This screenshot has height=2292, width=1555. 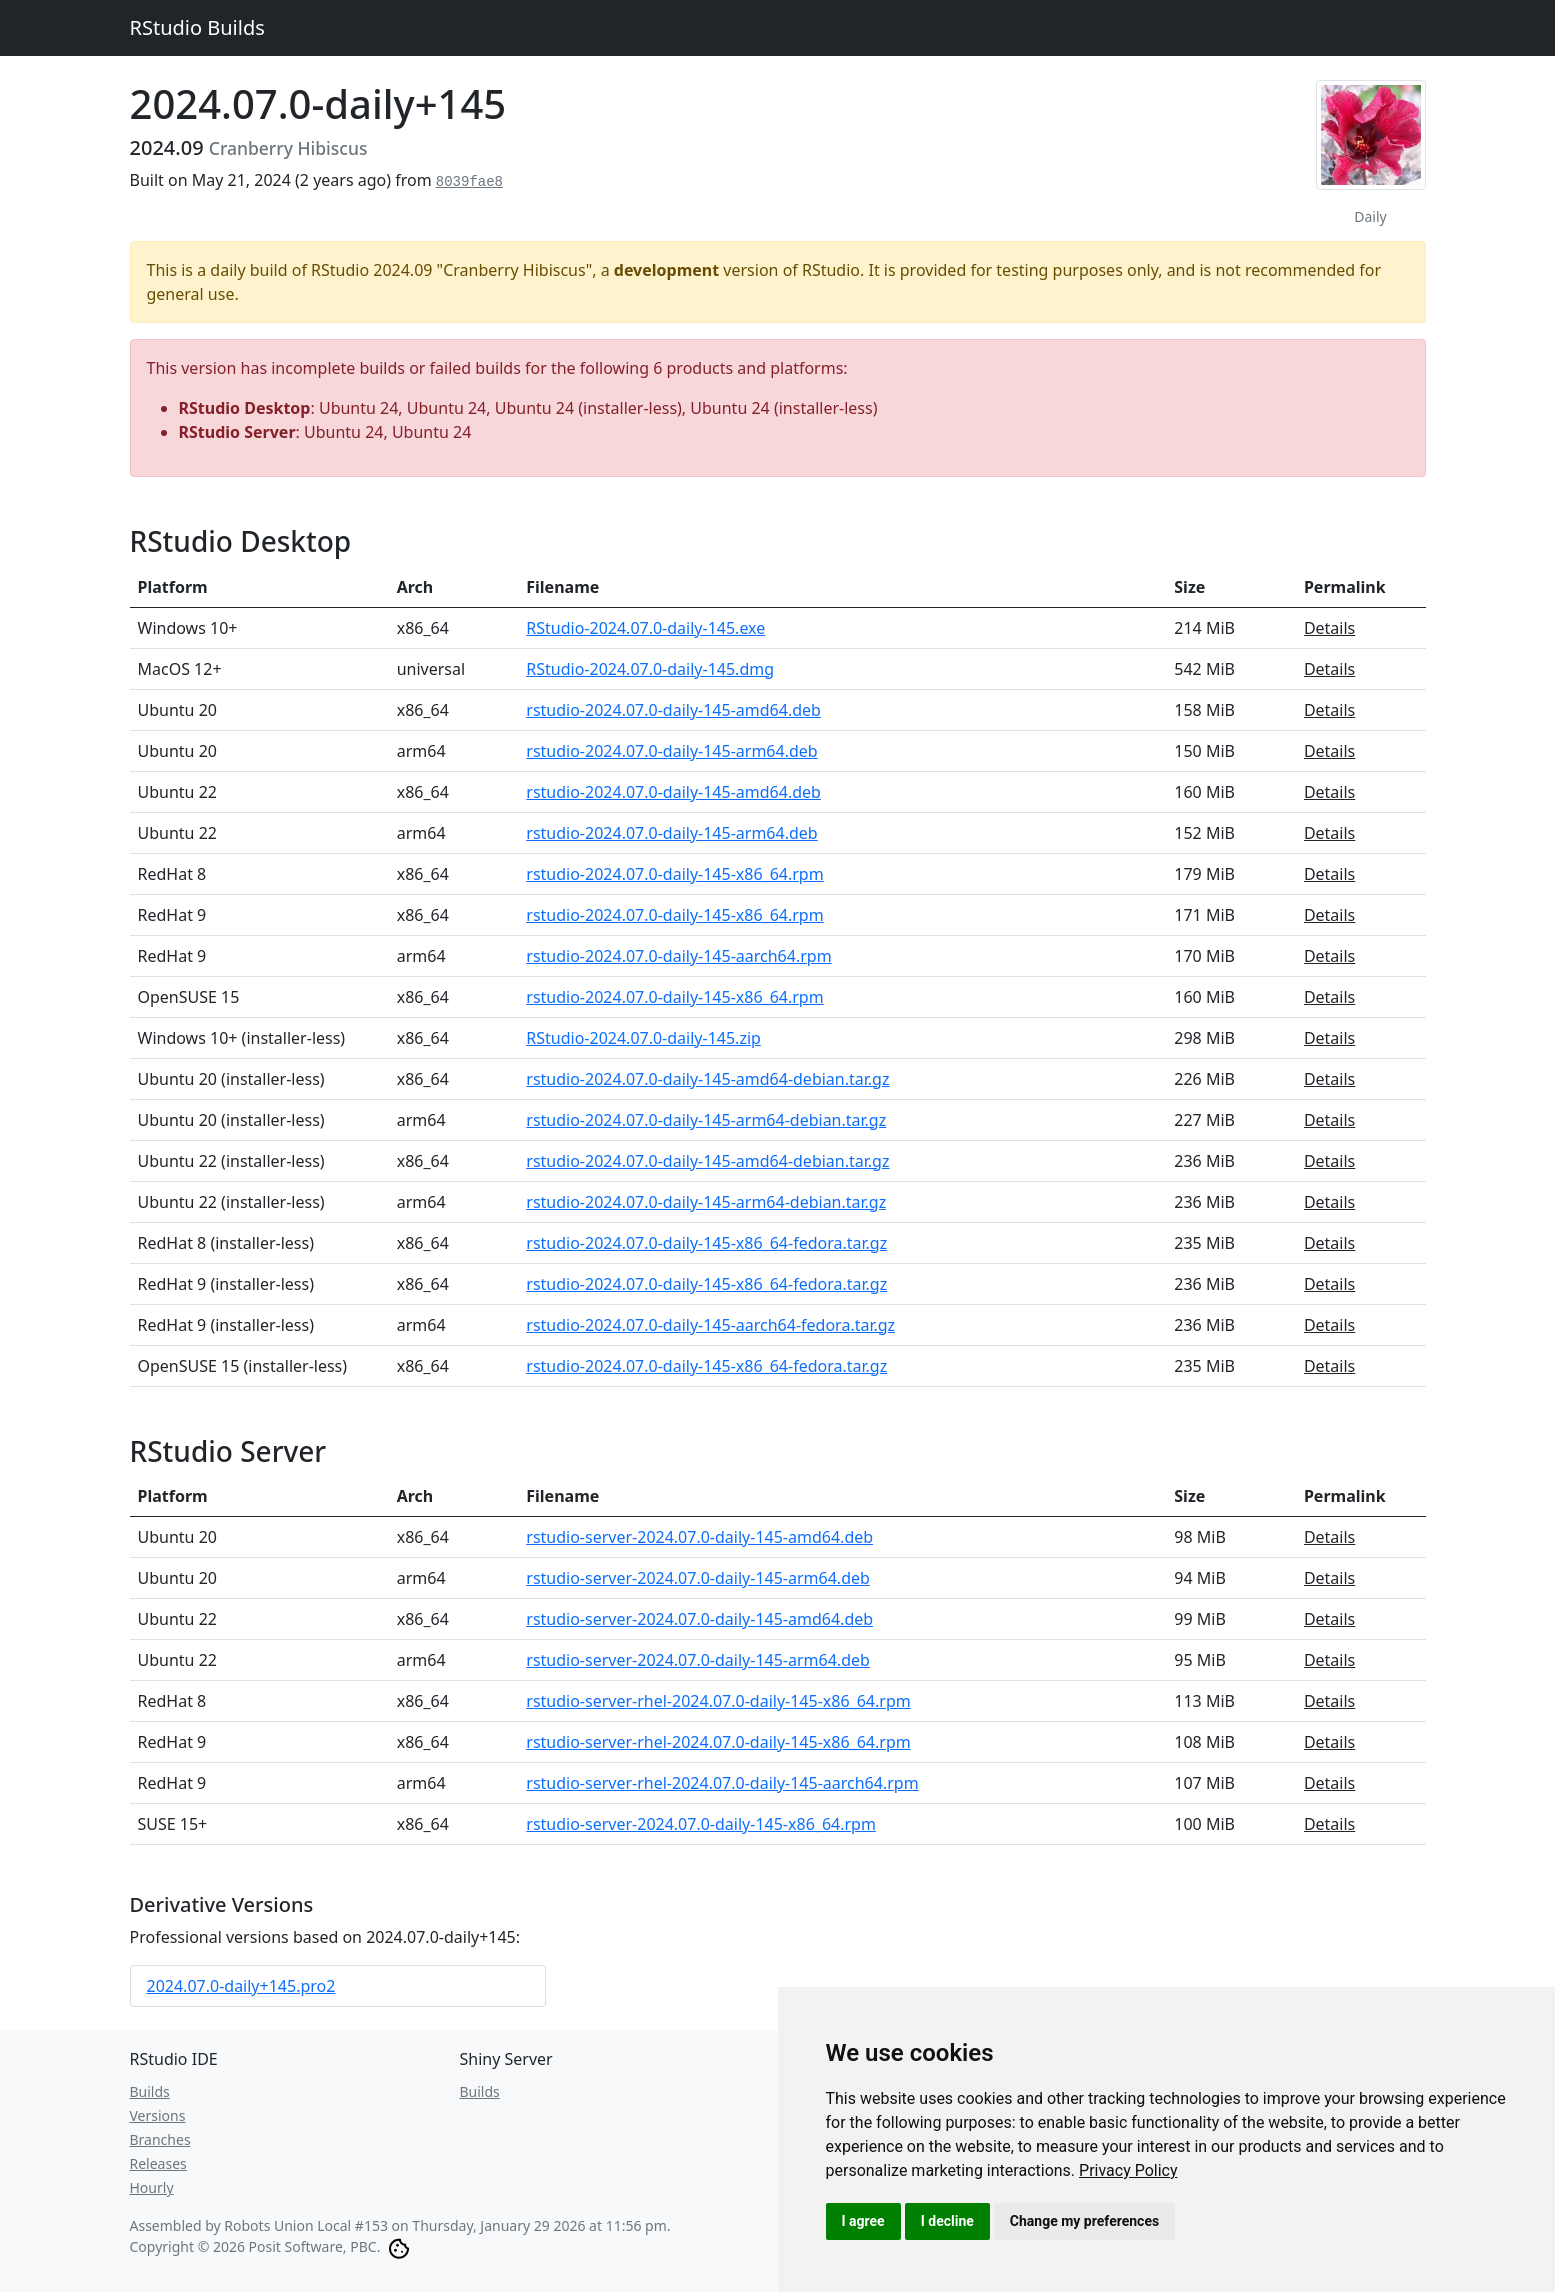 I want to click on RStudio Builds, so click(x=197, y=27).